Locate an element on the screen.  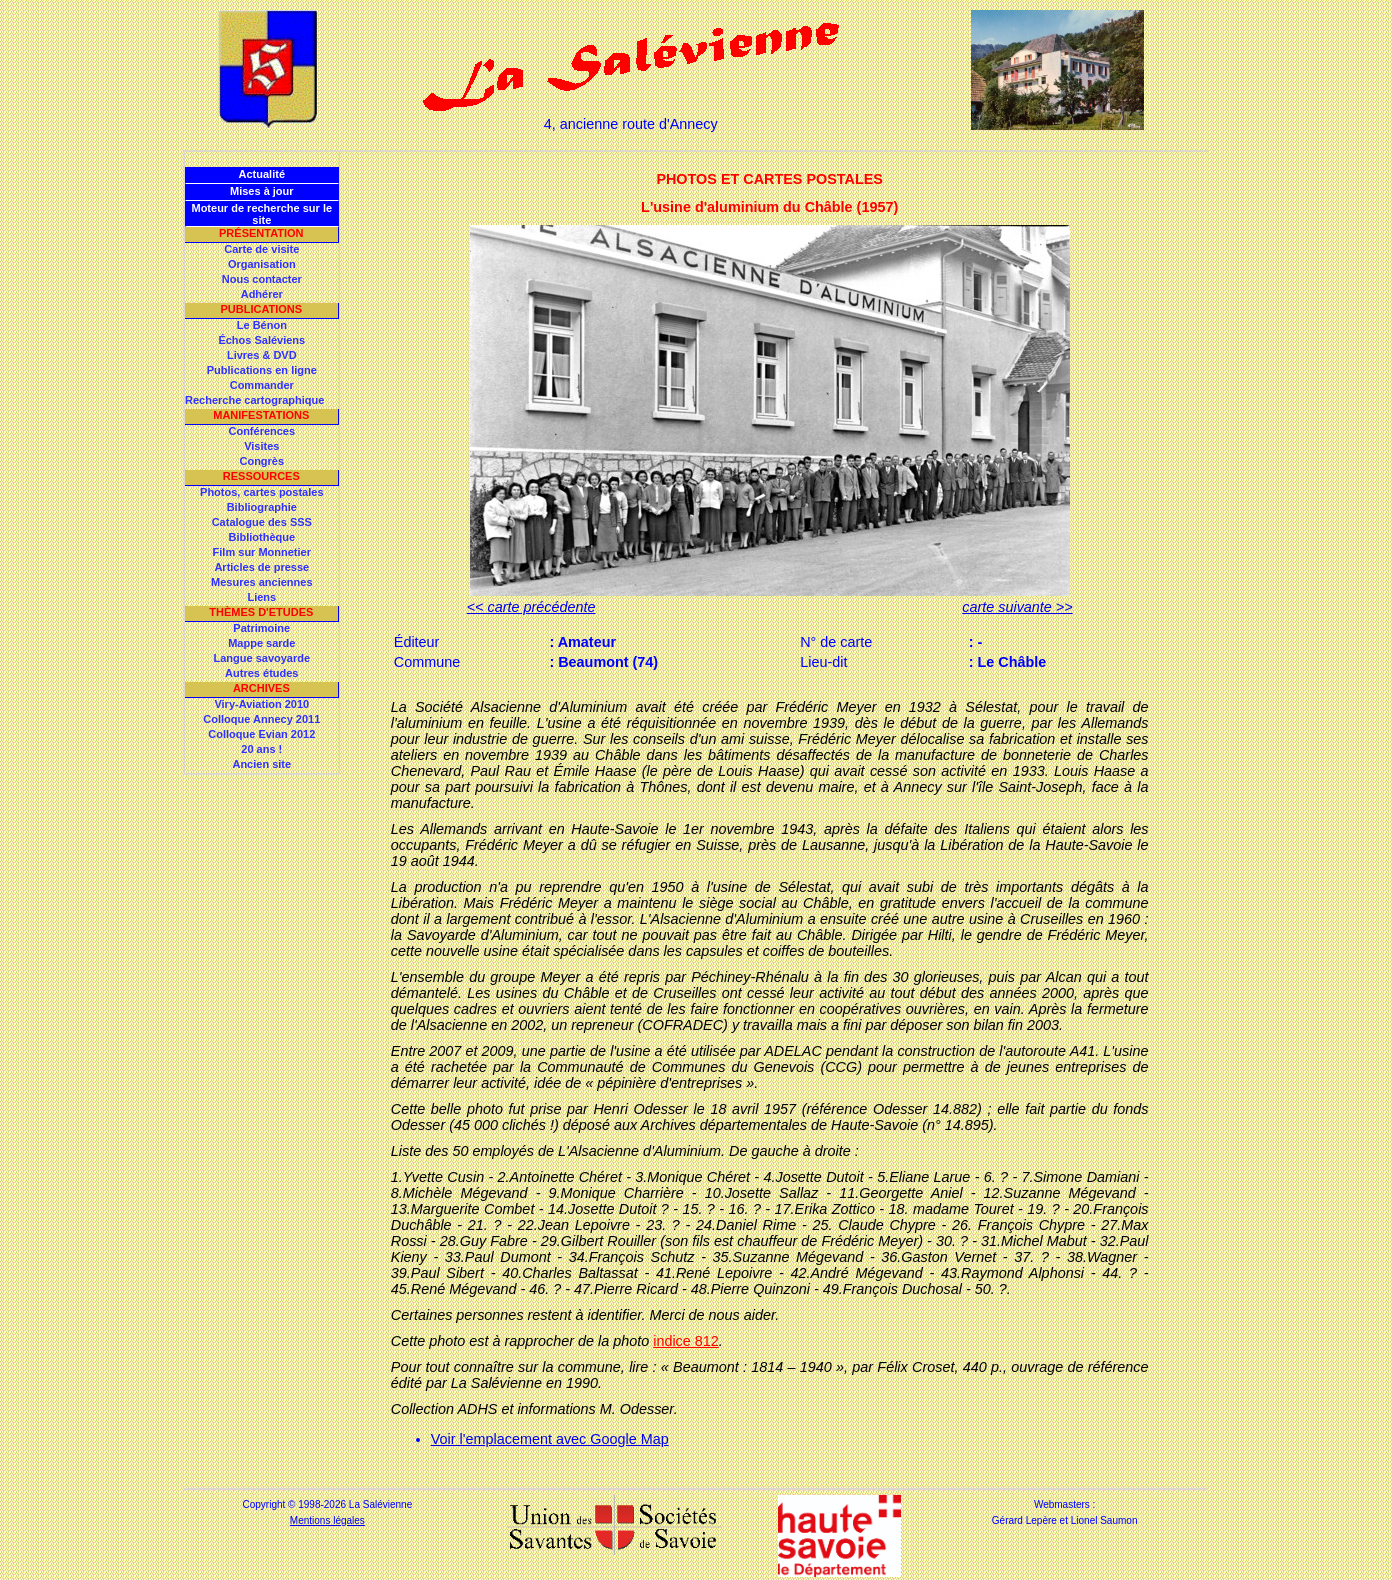
Visites is located at coordinates (261, 446).